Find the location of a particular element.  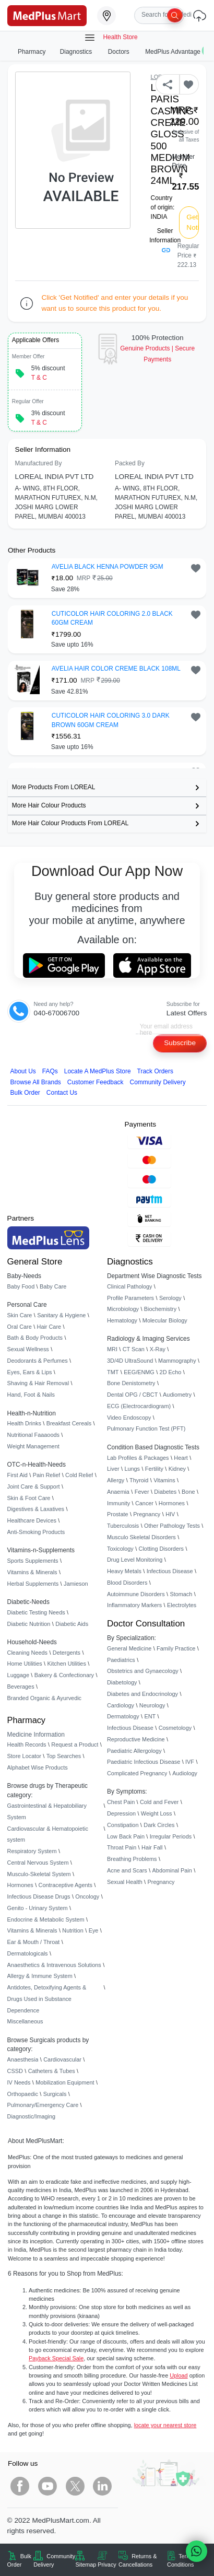

FAQs is located at coordinates (50, 1071).